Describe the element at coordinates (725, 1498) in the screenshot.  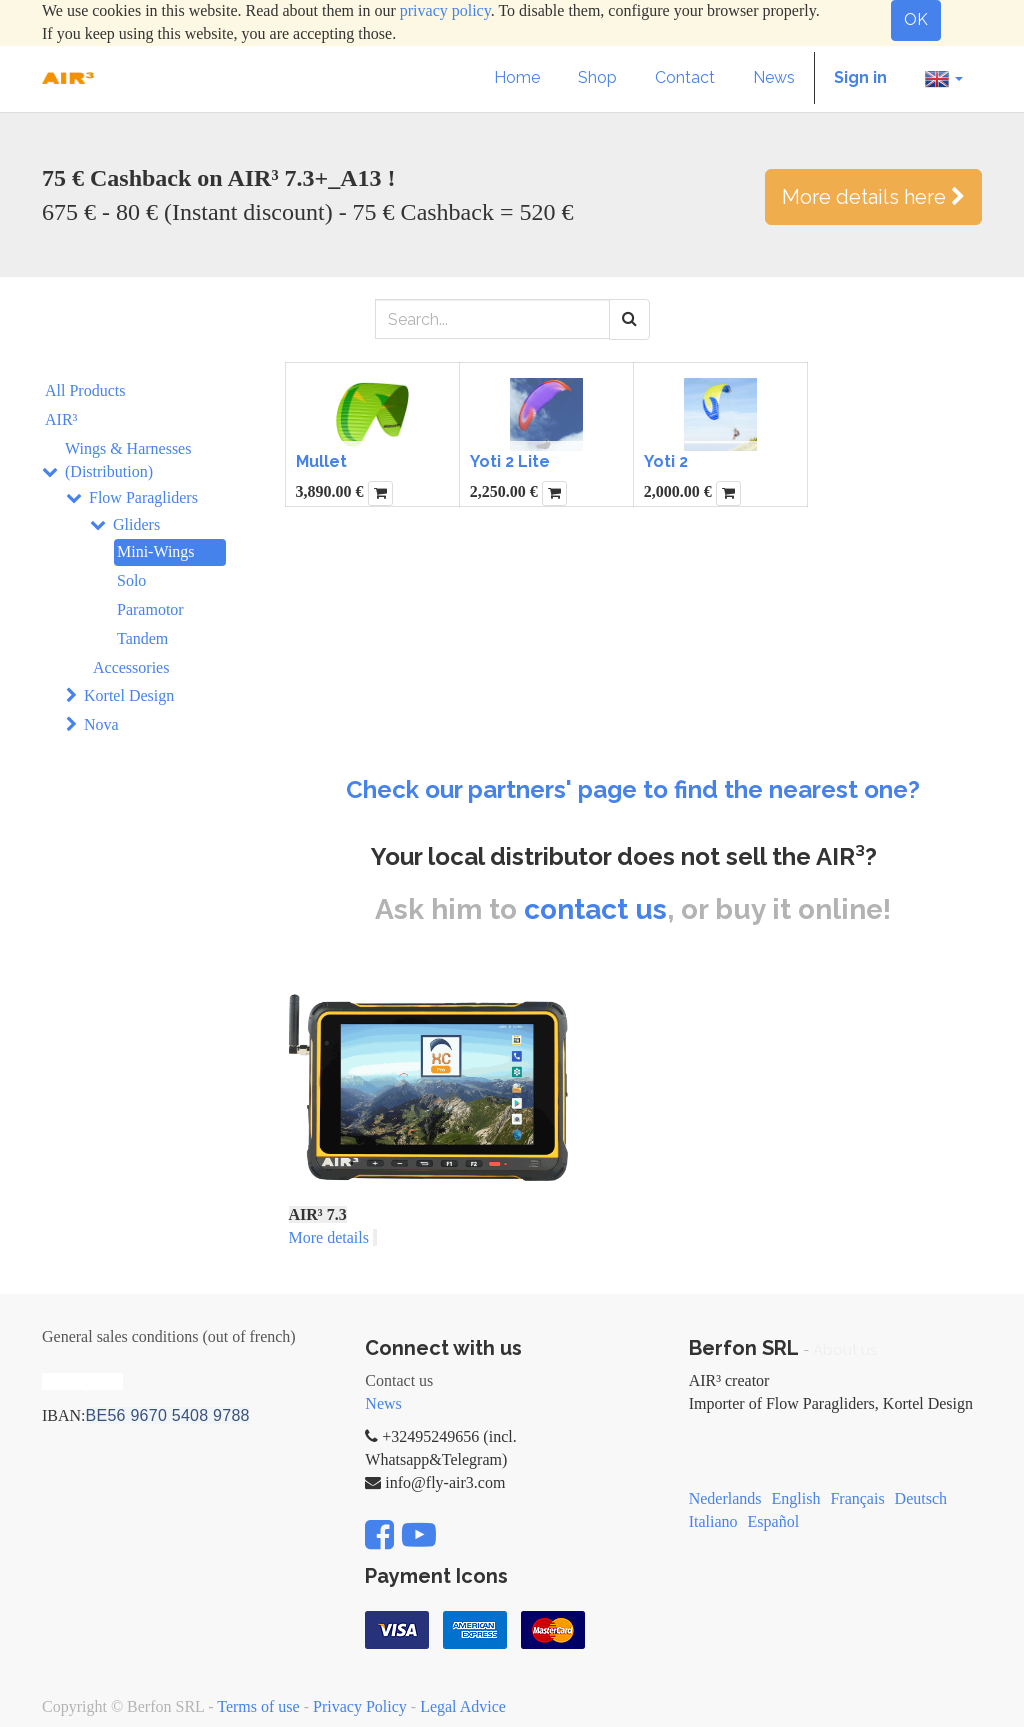
I see `Nederlands` at that location.